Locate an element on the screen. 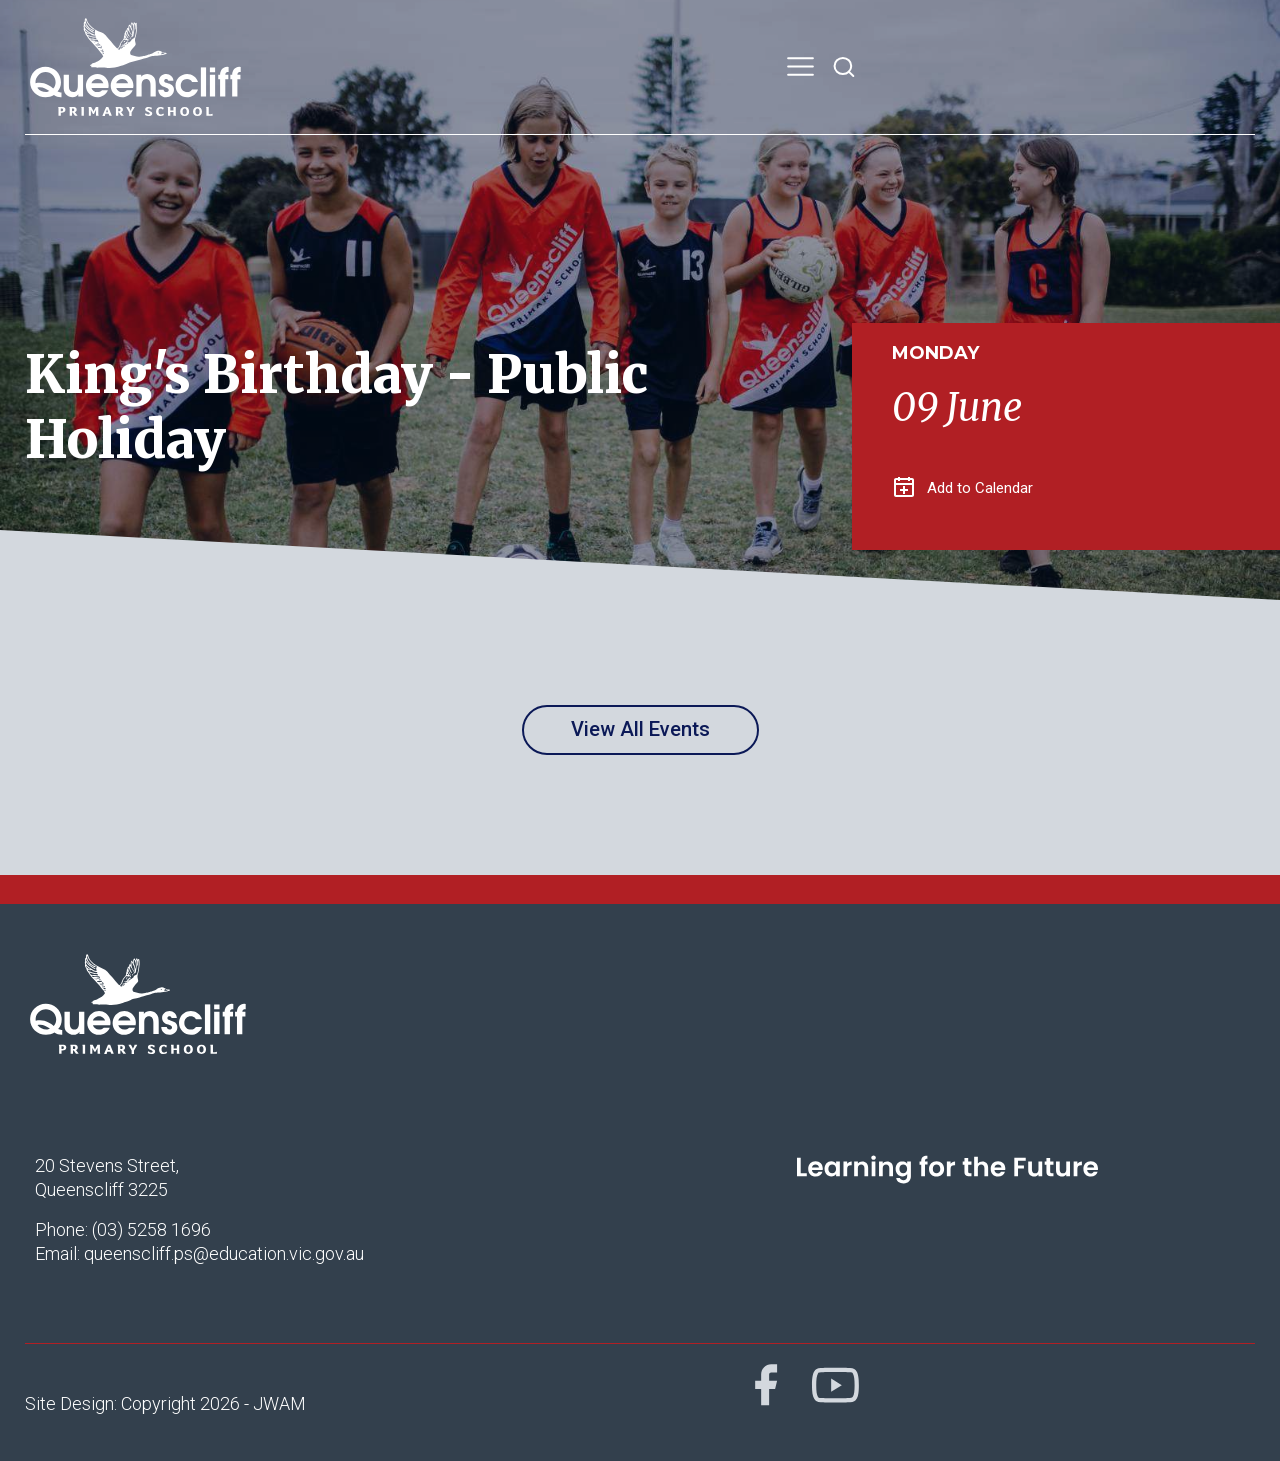  Site Design: Copyright 2026 - JWAM is located at coordinates (165, 1403).